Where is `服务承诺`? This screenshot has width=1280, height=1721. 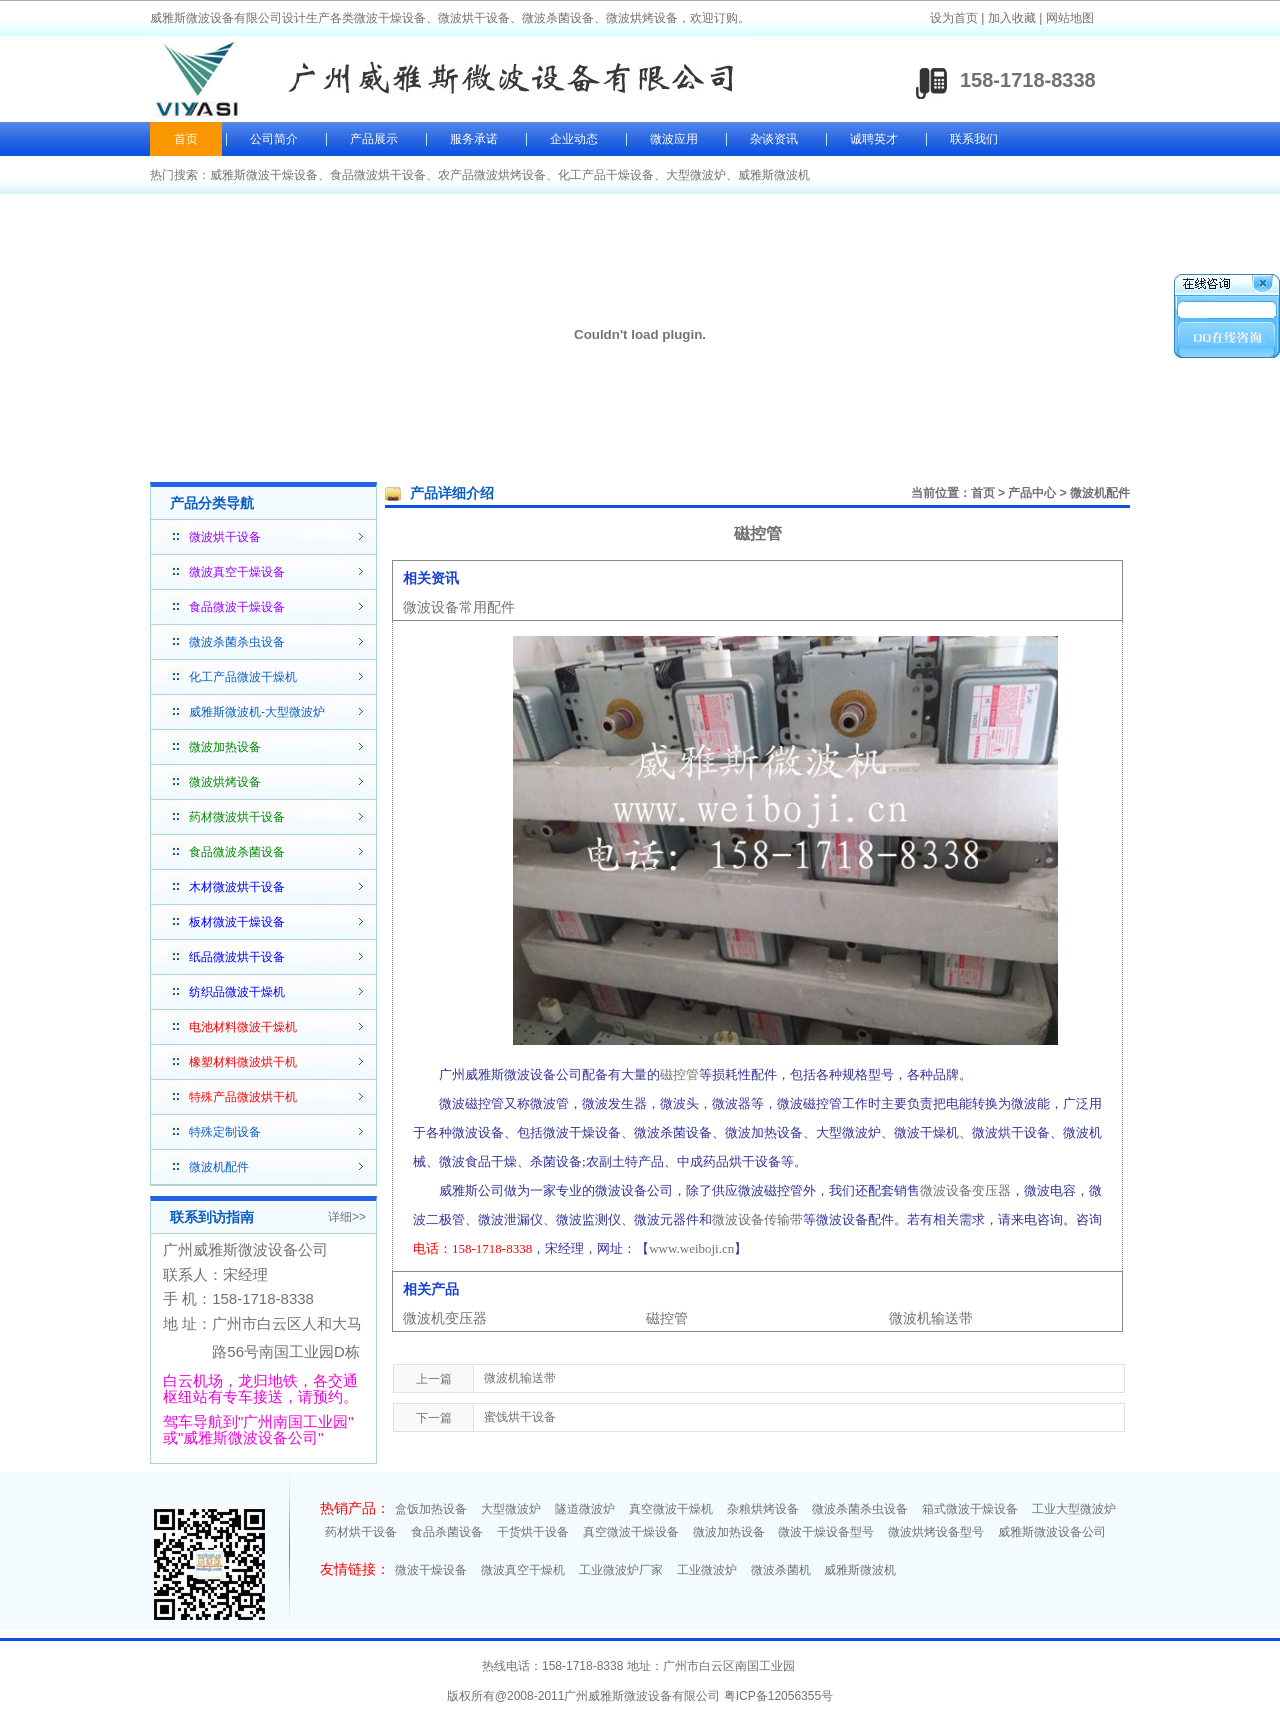
服务承诺 is located at coordinates (474, 139).